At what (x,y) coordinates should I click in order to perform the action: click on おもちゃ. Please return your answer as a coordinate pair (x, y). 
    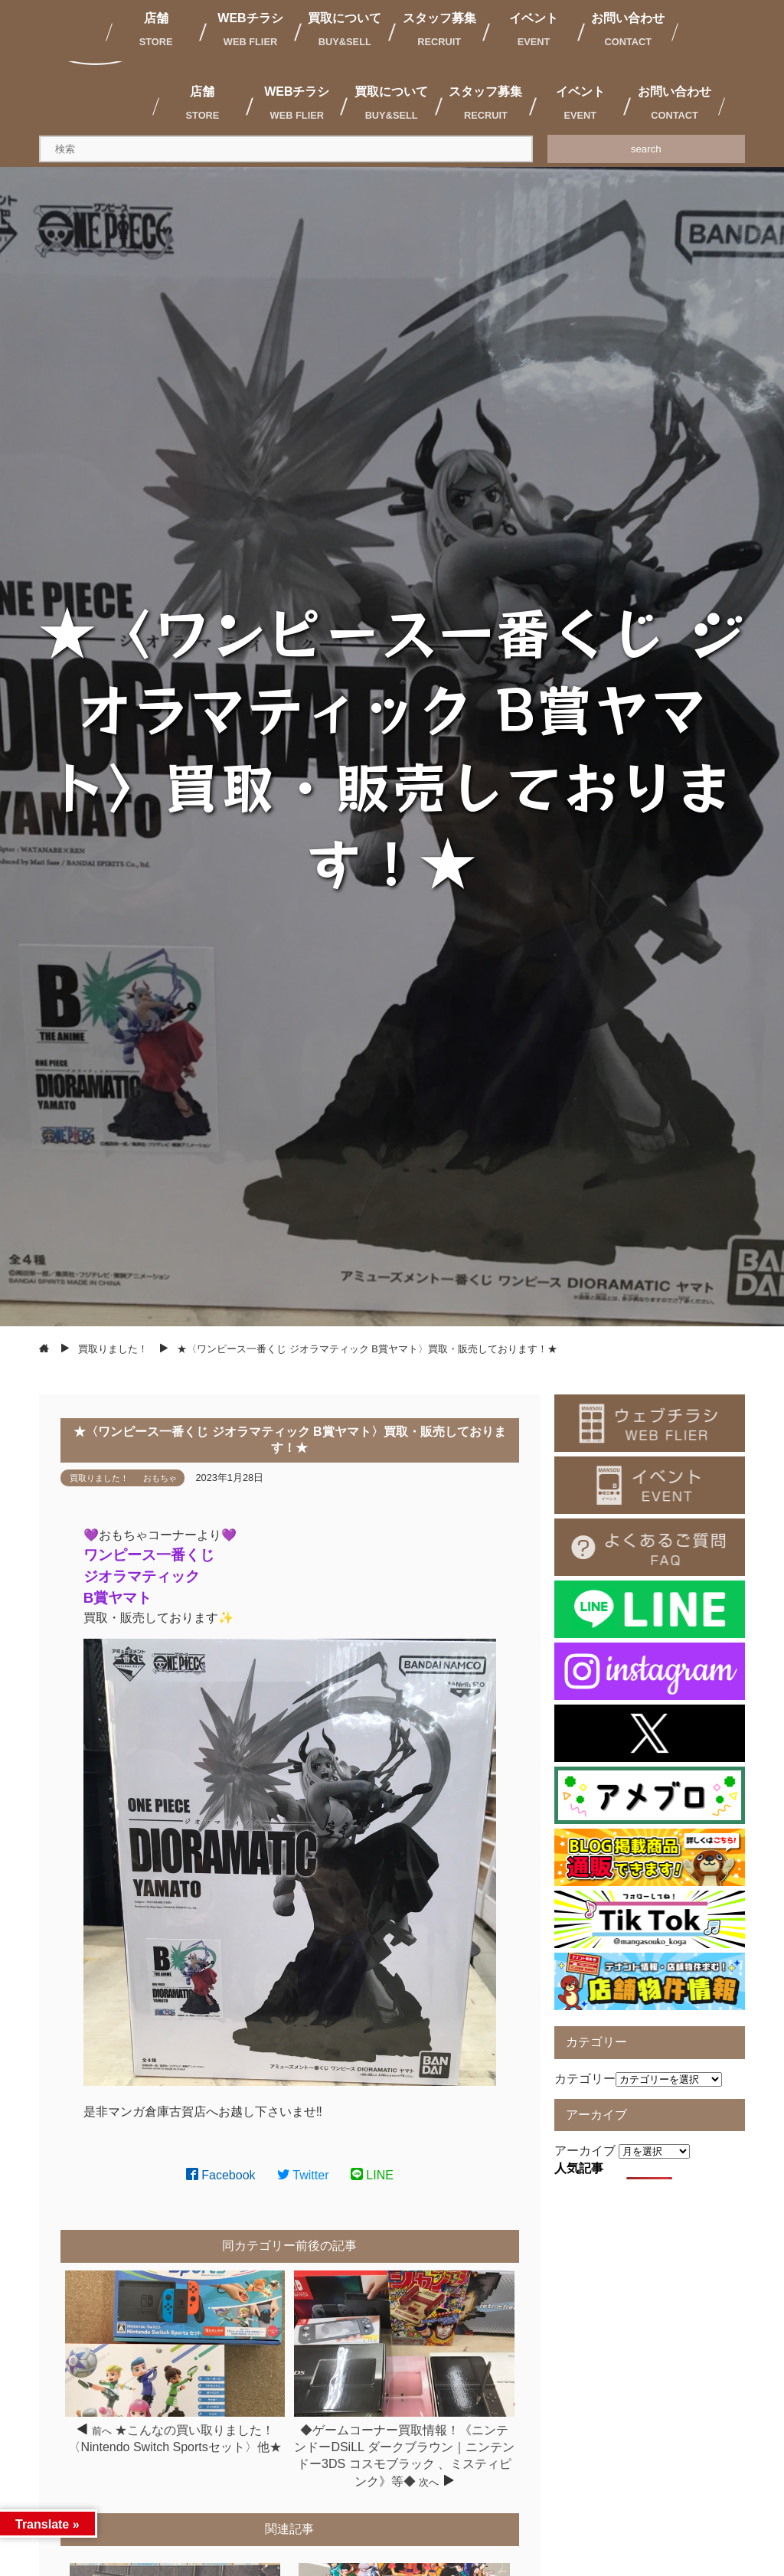
    Looking at the image, I should click on (160, 1478).